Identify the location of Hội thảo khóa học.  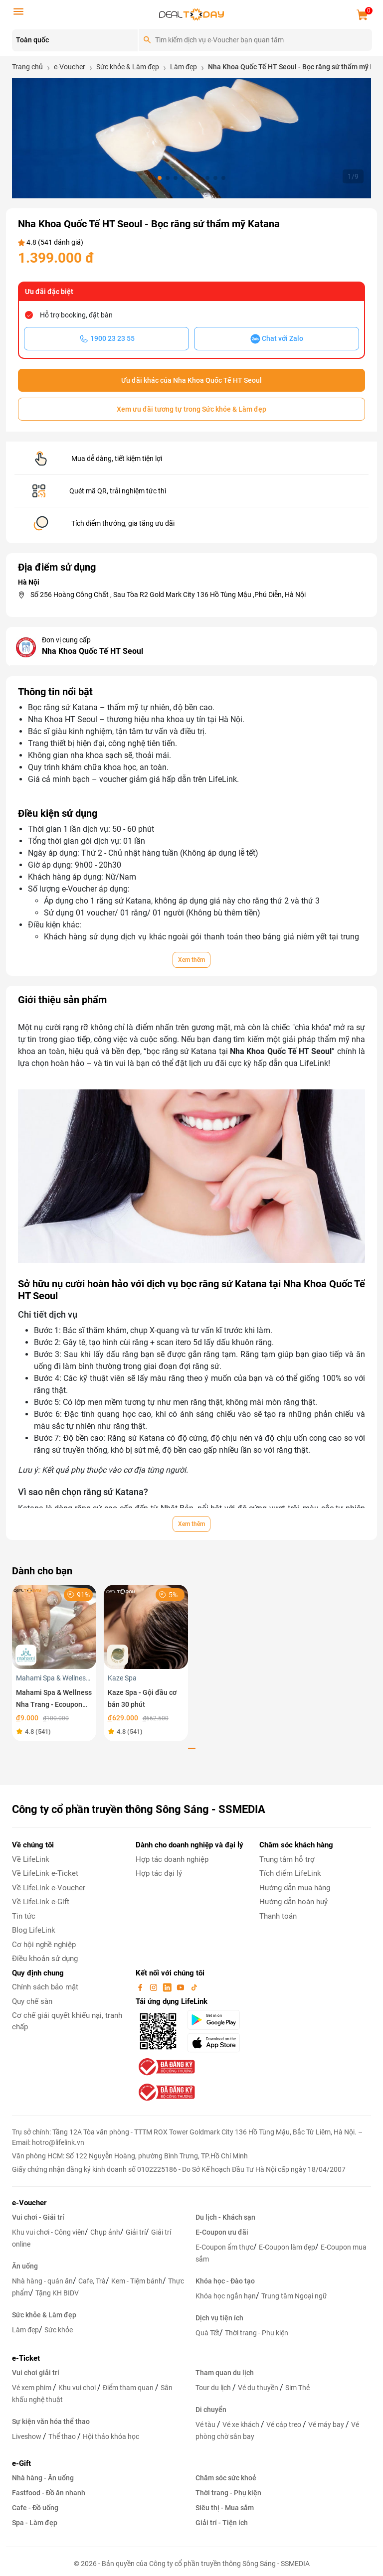
(111, 2436).